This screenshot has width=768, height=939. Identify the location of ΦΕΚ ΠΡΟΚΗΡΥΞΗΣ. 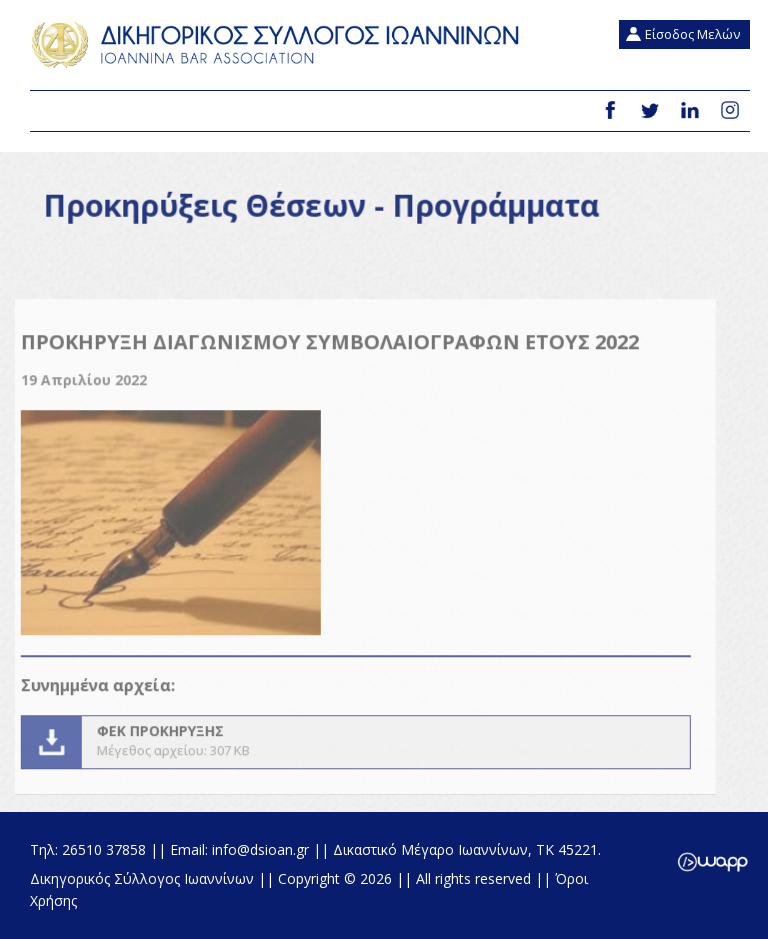
(345, 753).